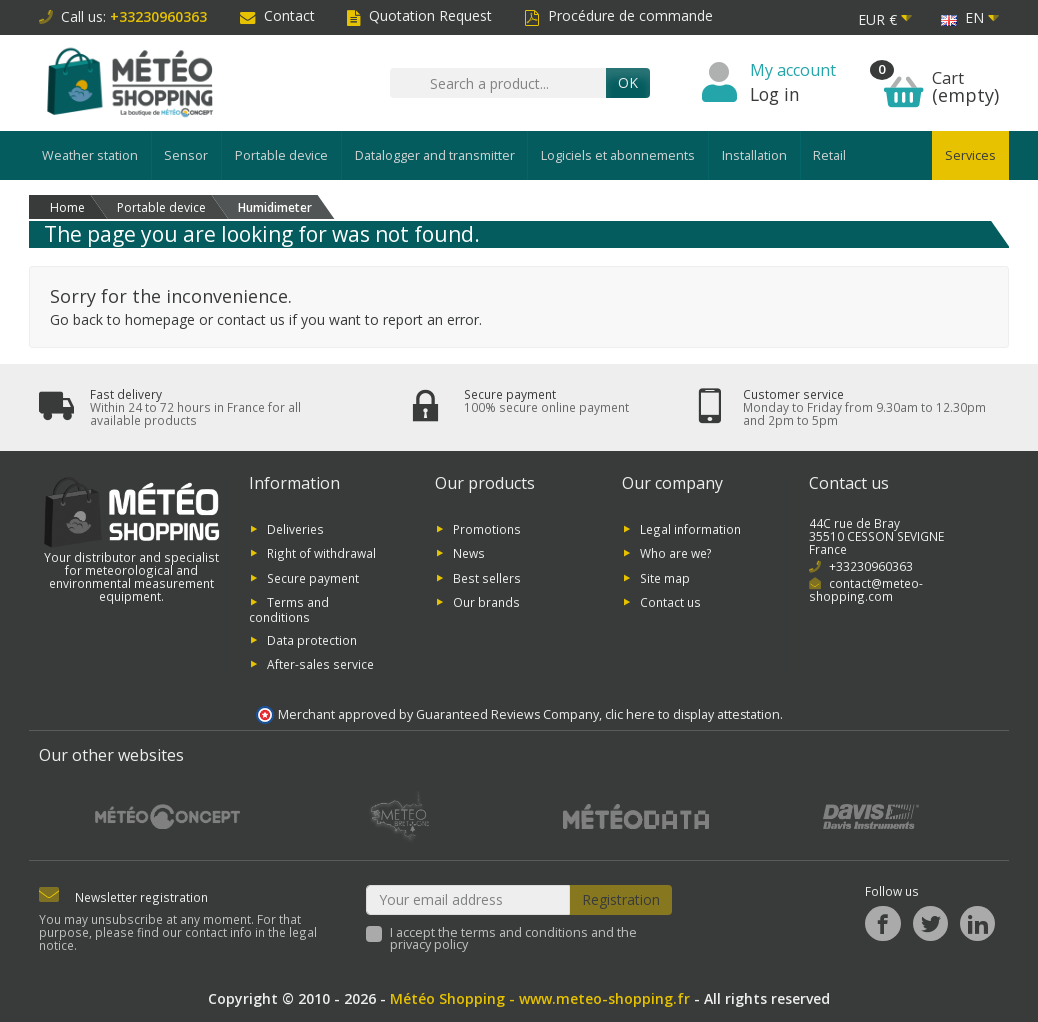 The height and width of the screenshot is (1022, 1038). Describe the element at coordinates (930, 923) in the screenshot. I see `[Twitter]` at that location.